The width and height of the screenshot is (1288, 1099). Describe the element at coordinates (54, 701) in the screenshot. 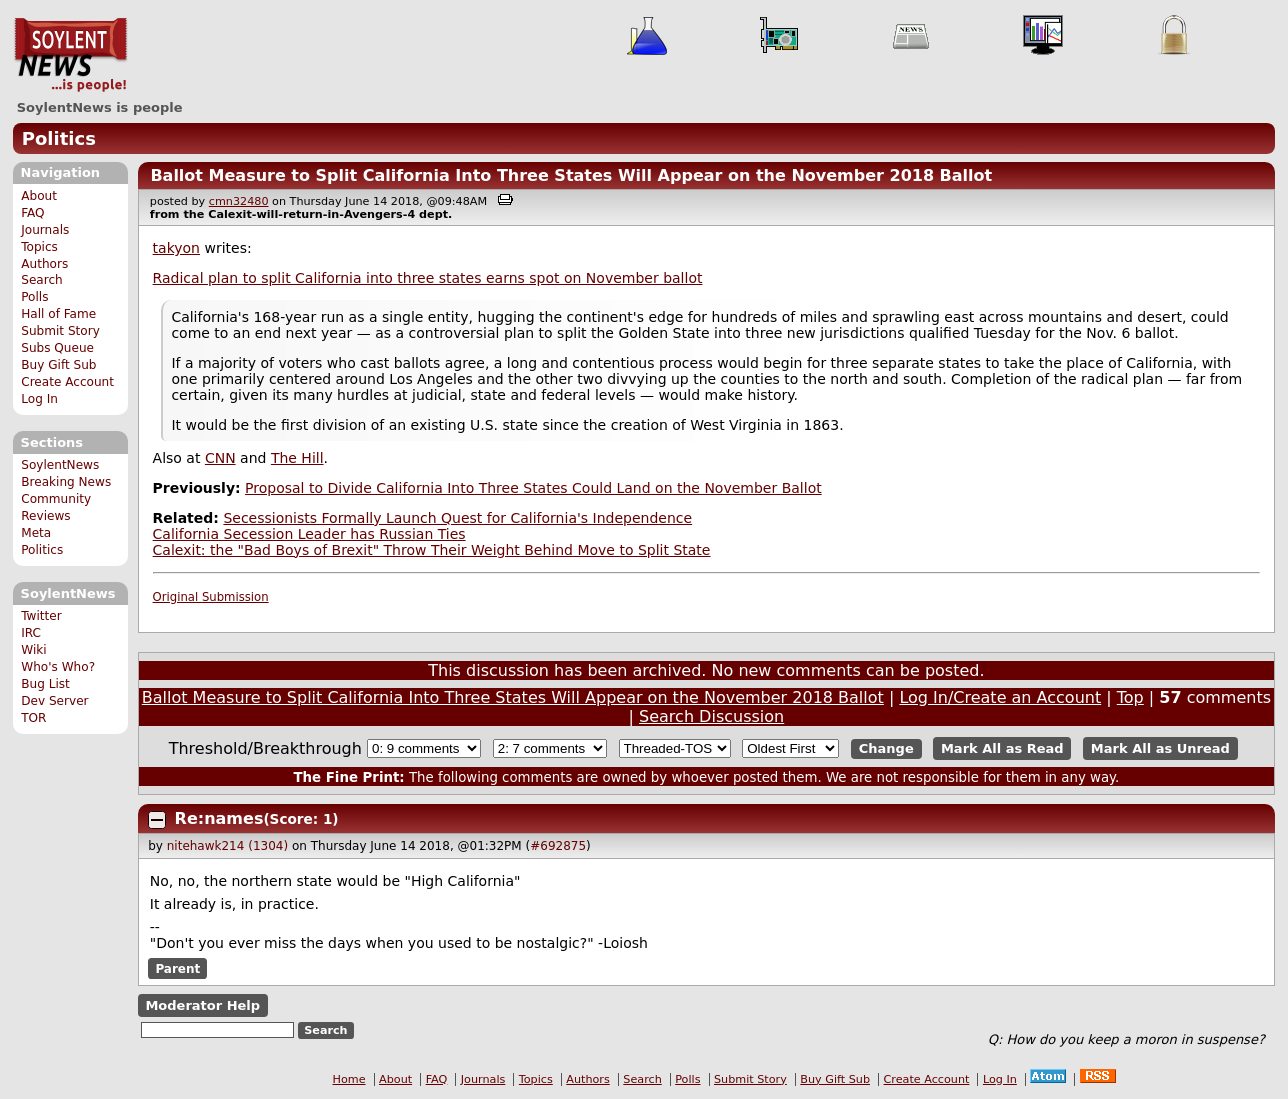

I see `Dev Server` at that location.